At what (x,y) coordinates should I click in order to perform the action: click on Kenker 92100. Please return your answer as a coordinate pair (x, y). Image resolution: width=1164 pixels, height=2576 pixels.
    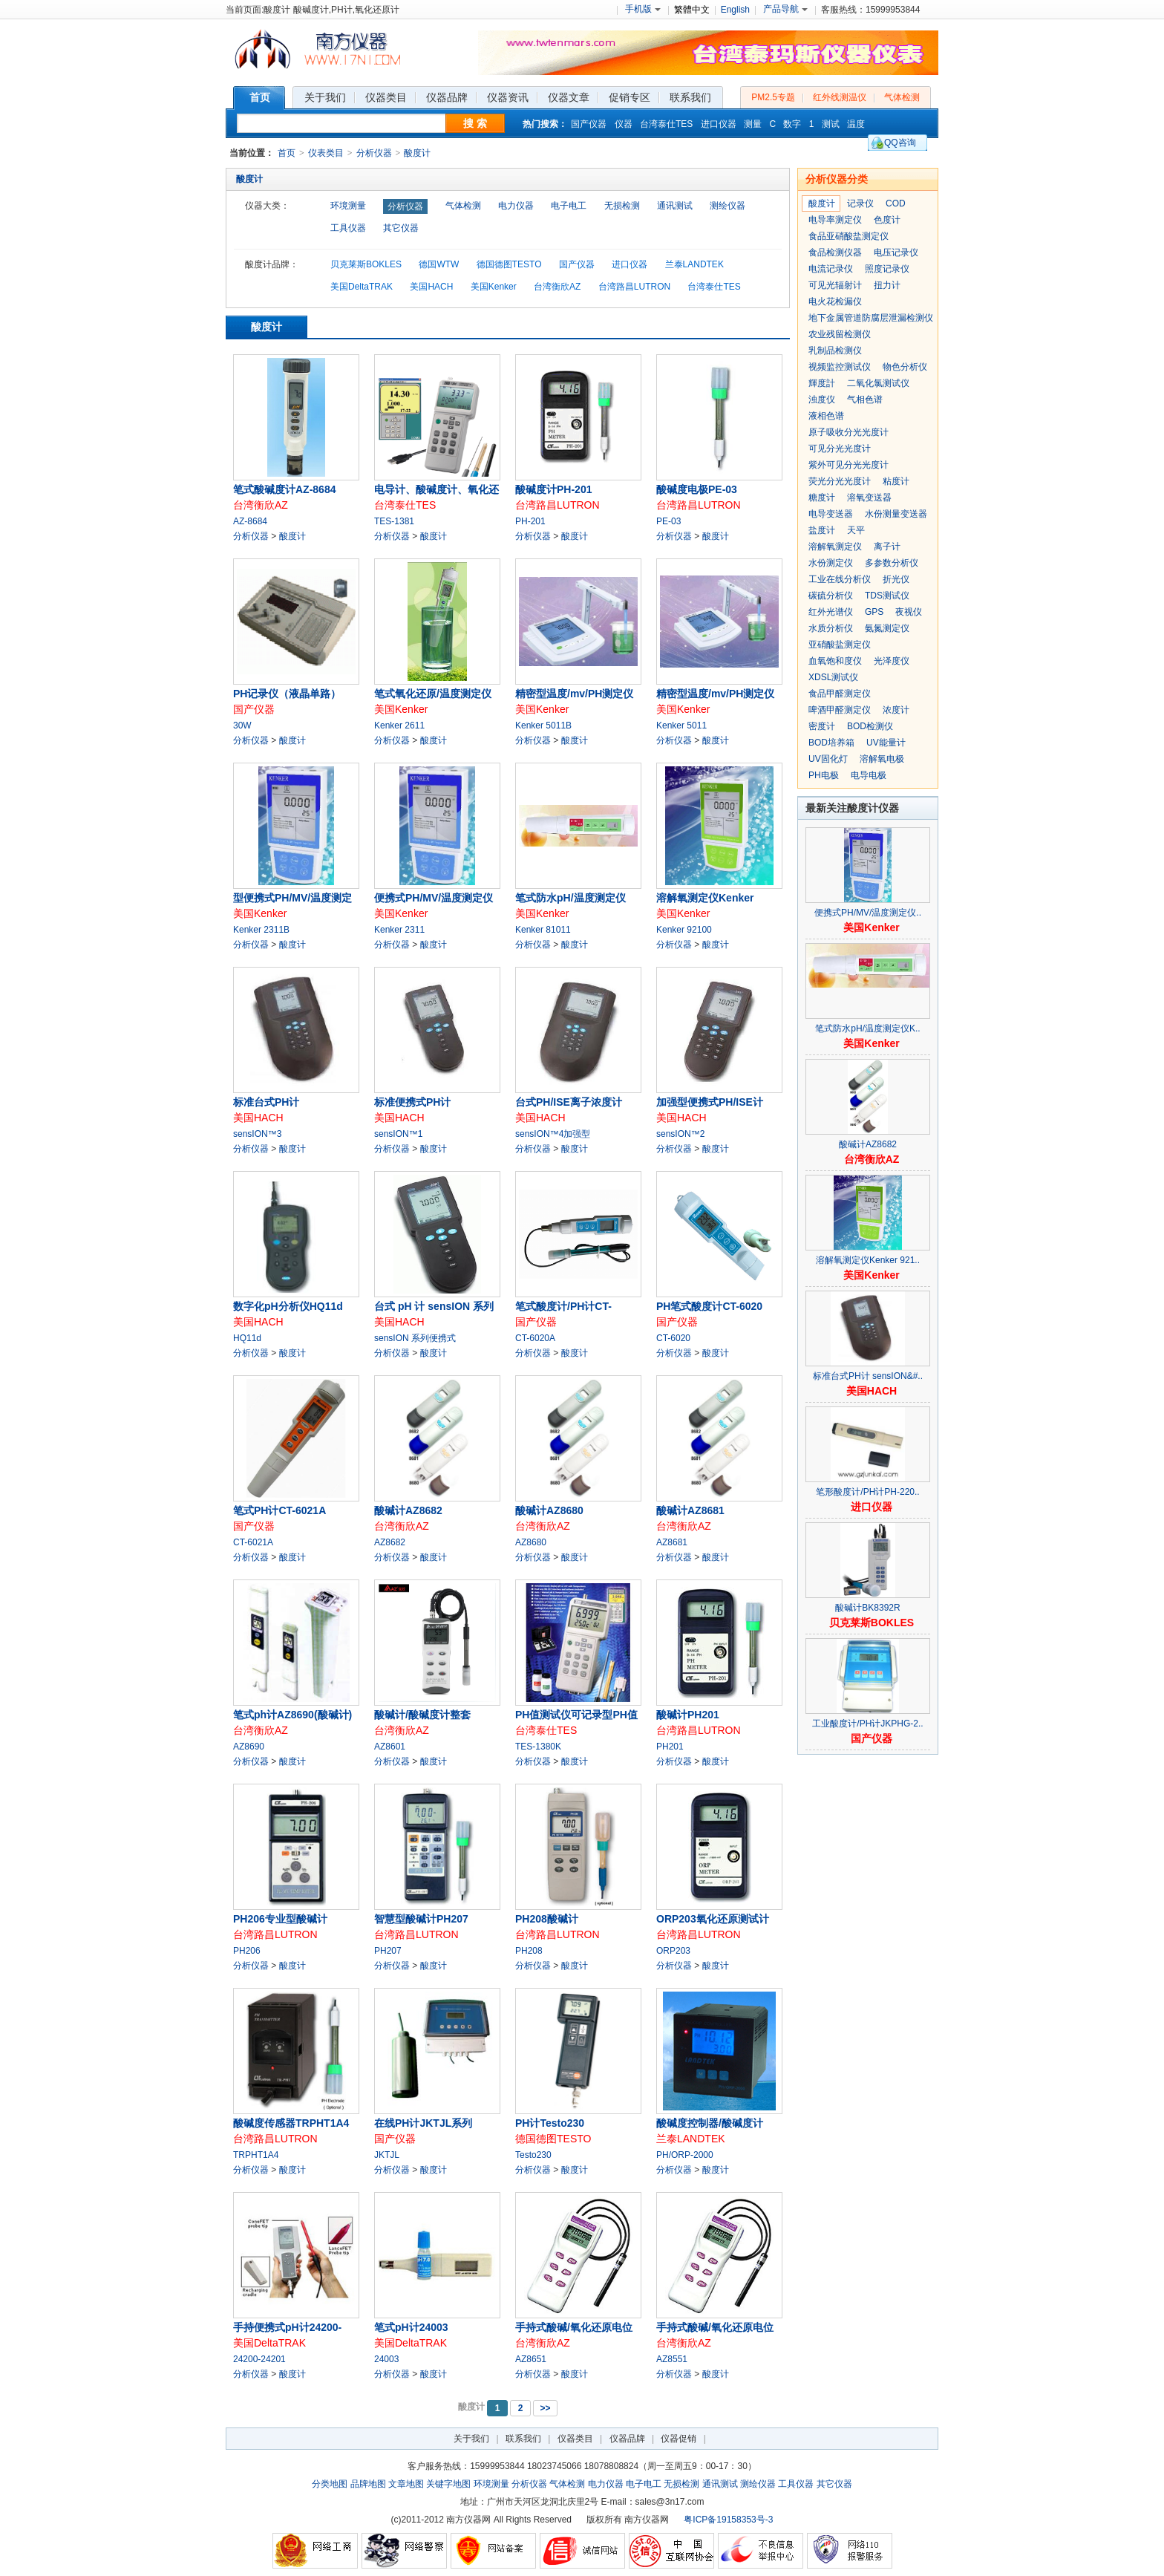
    Looking at the image, I should click on (684, 930).